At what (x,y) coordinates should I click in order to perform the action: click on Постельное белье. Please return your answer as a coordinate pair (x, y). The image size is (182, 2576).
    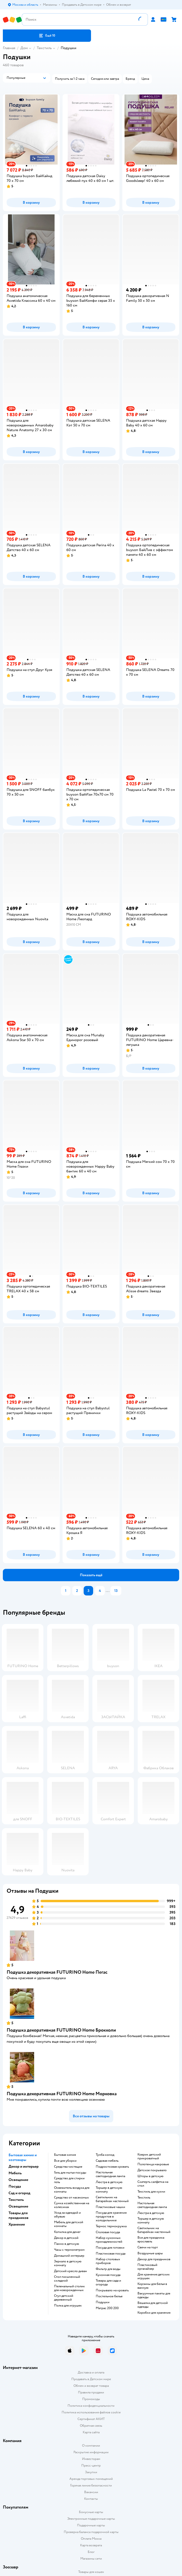
    Looking at the image, I should click on (109, 2296).